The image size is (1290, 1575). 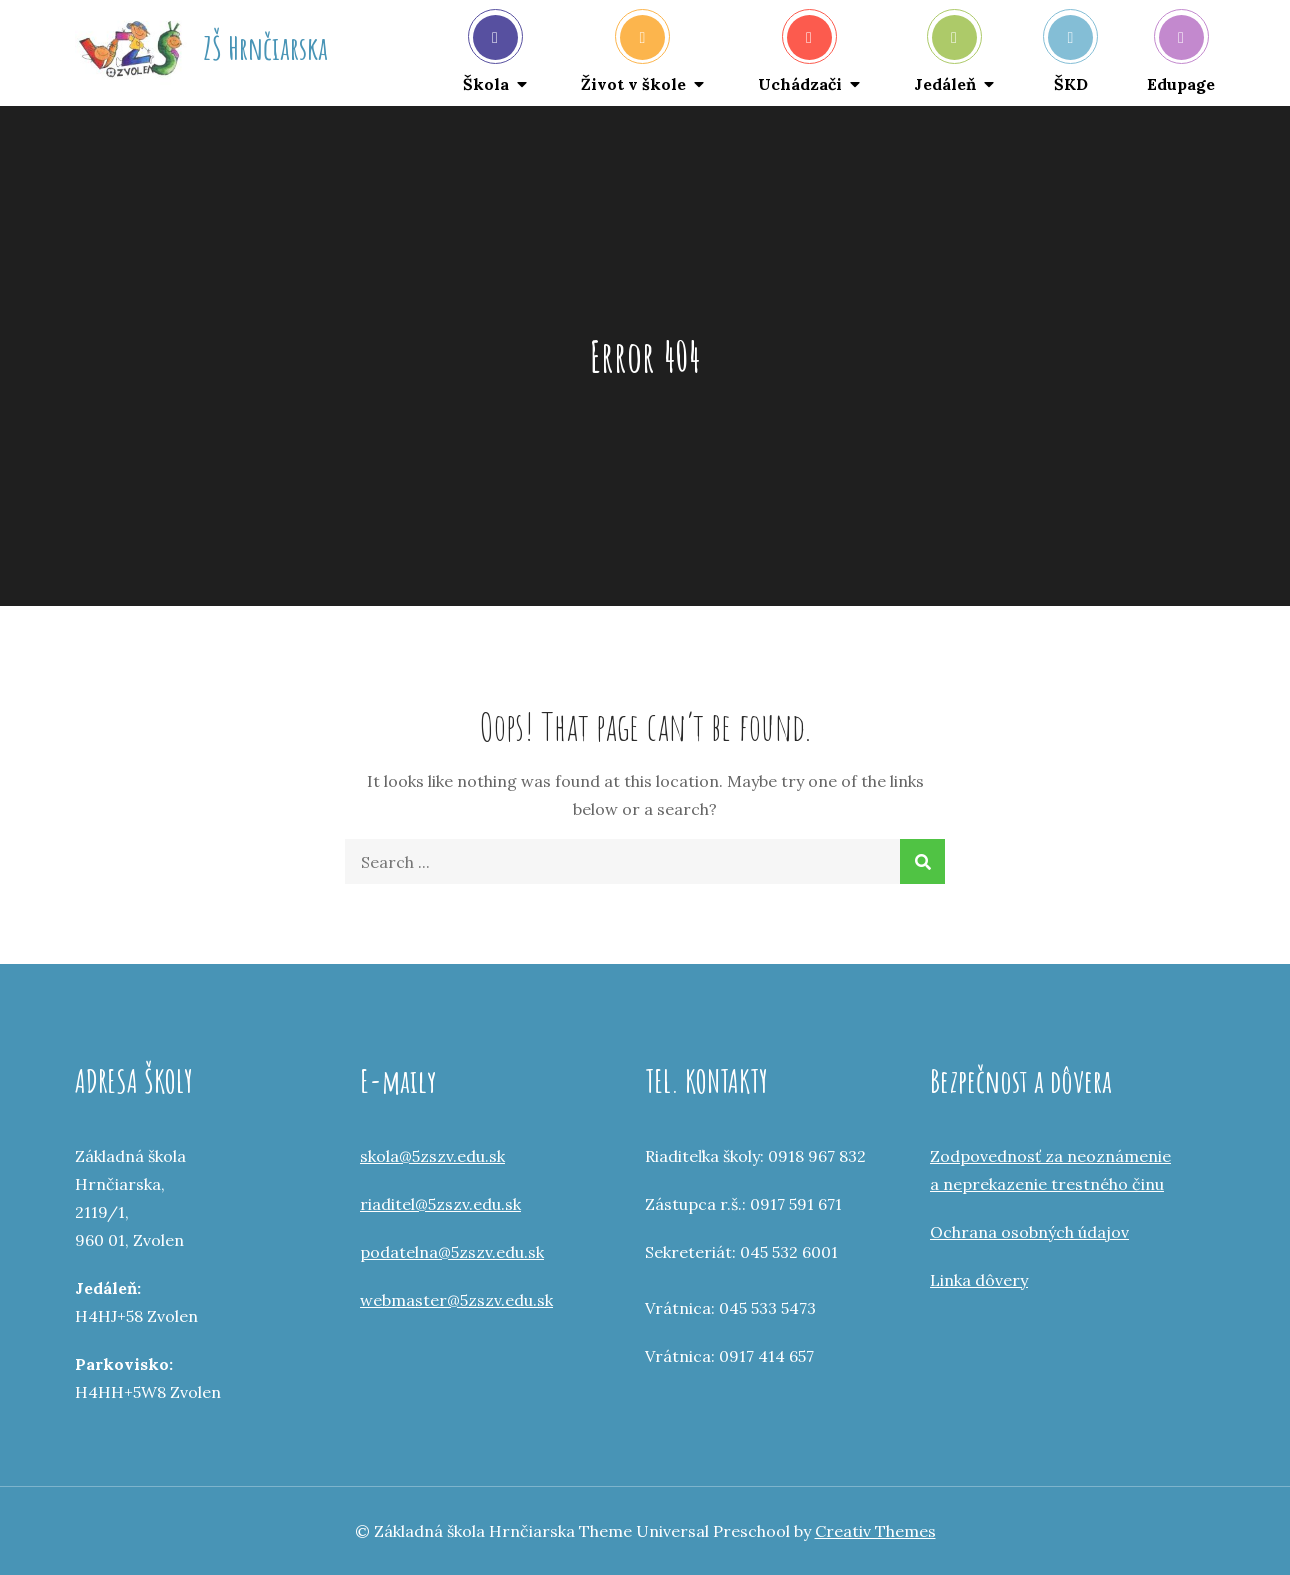 What do you see at coordinates (979, 1280) in the screenshot?
I see `Linka dôvery` at bounding box center [979, 1280].